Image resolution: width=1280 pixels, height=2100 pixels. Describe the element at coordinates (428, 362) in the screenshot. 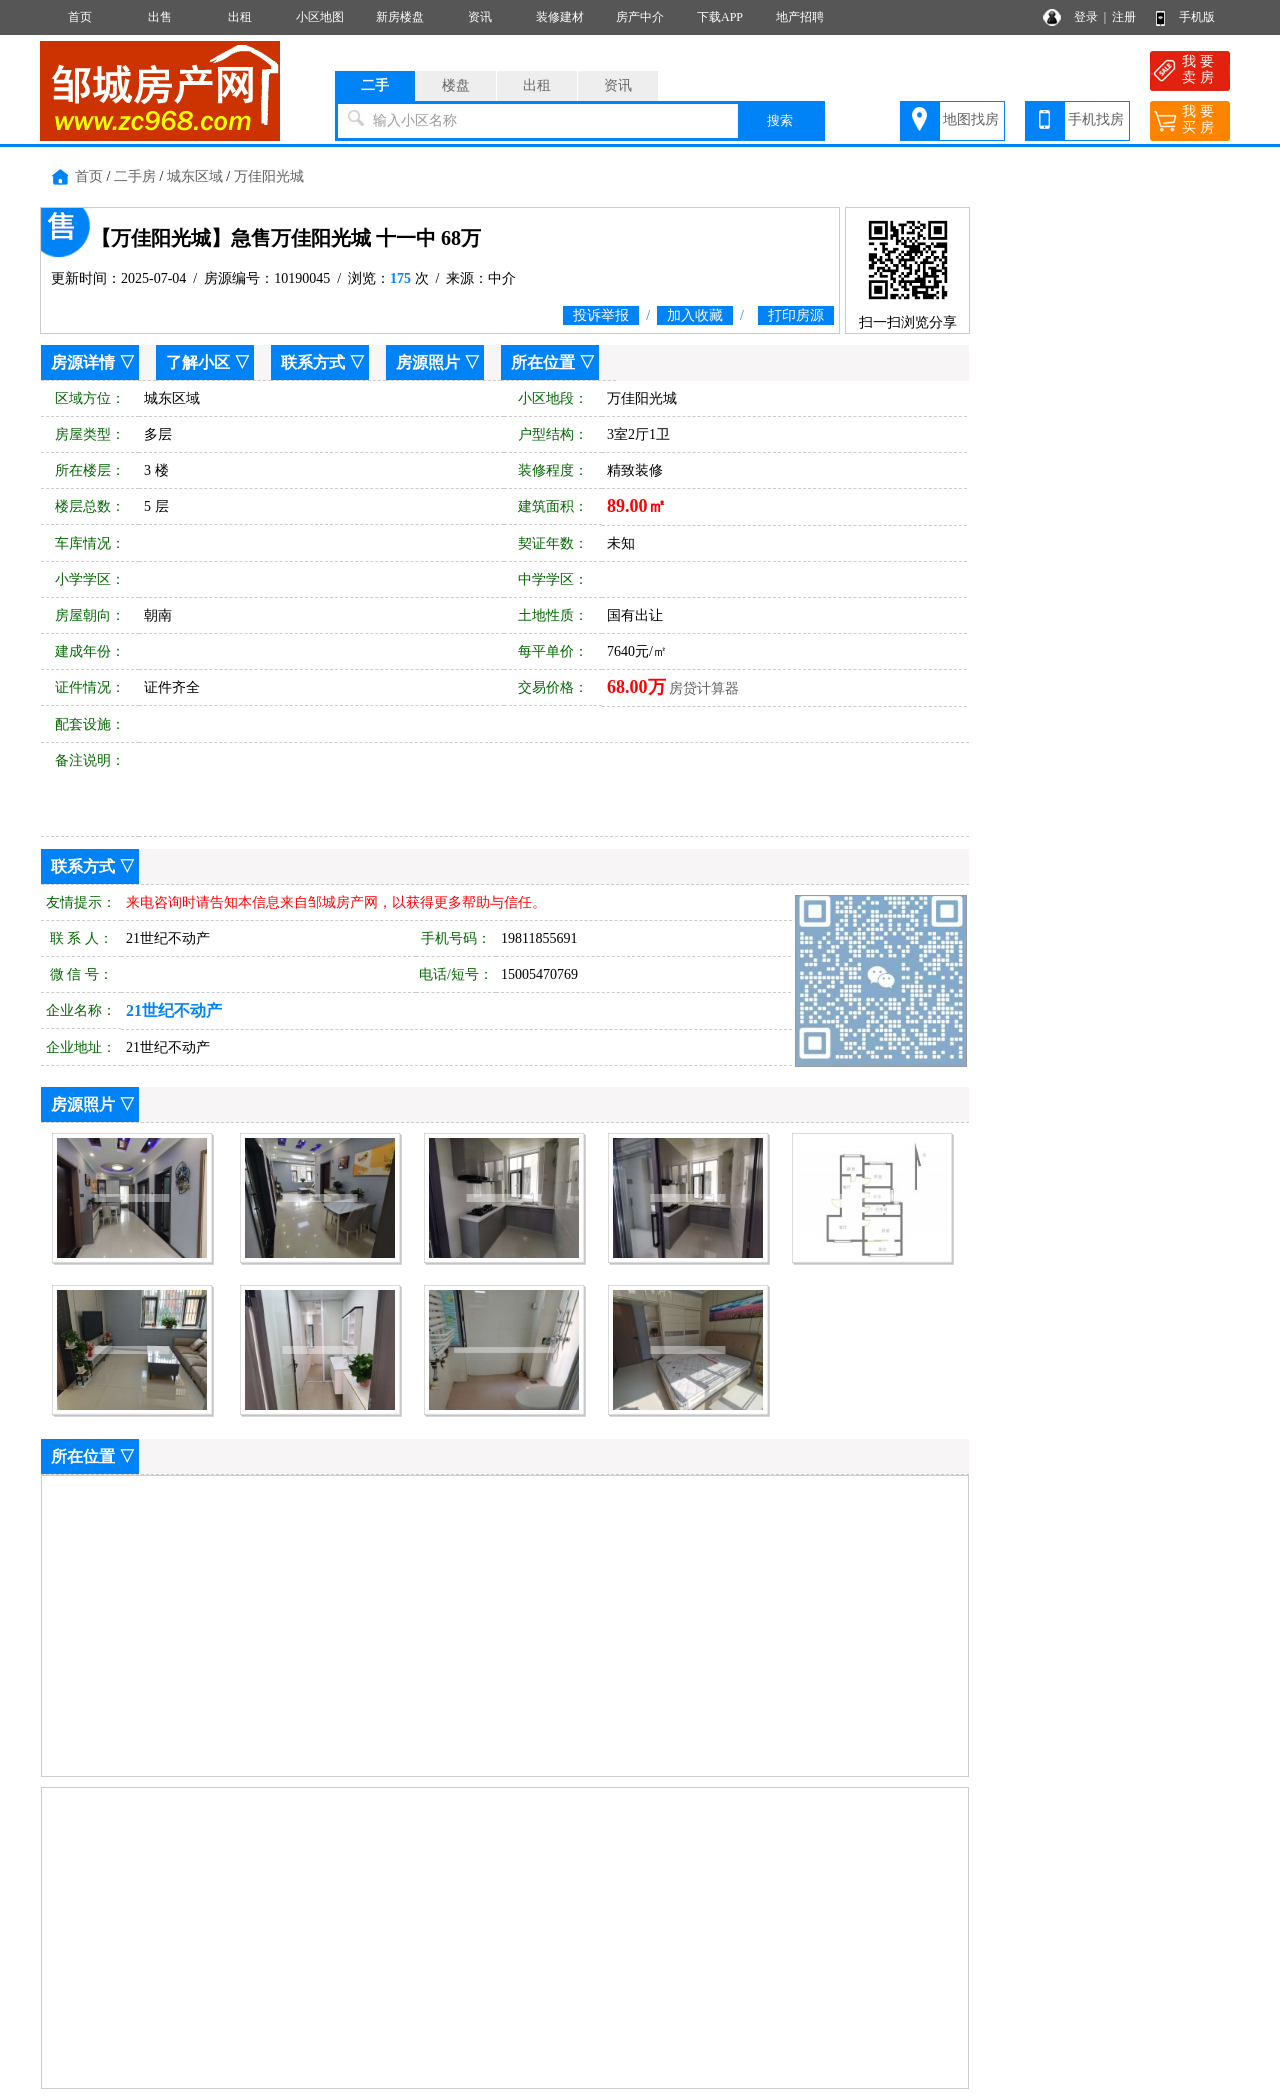

I see `房源照片` at that location.